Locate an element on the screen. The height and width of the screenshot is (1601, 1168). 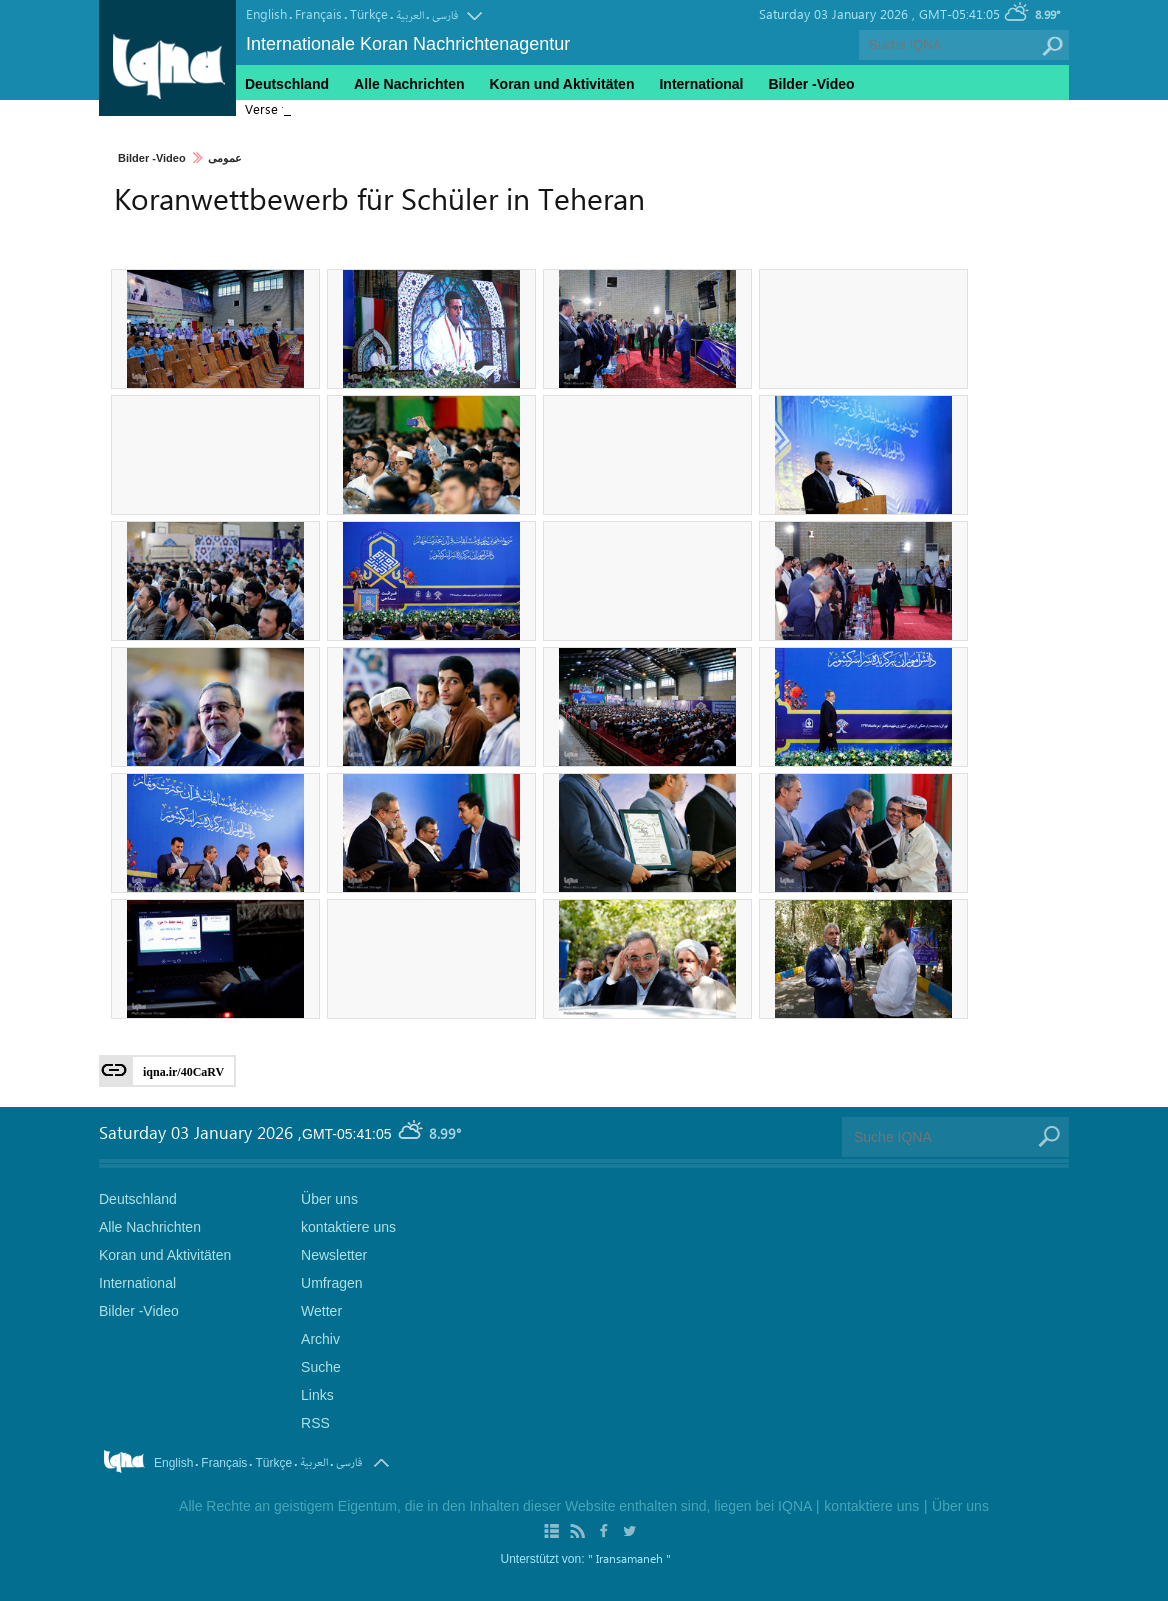
iqna.ir/40CaRV is located at coordinates (183, 1072).